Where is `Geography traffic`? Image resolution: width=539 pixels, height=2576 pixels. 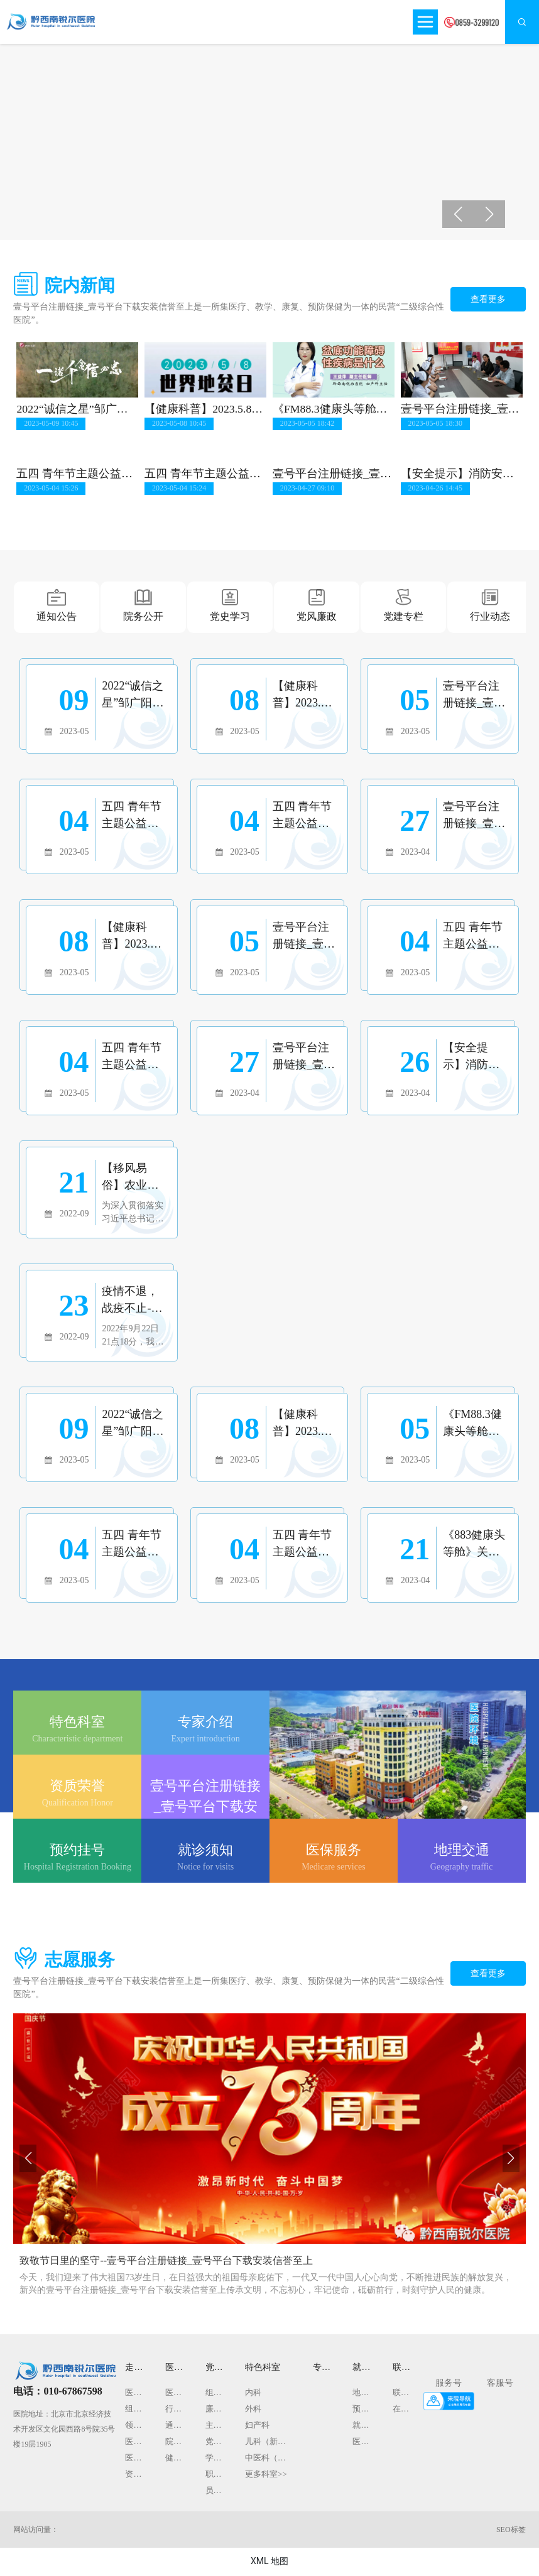
Geography traffic is located at coordinates (461, 1868).